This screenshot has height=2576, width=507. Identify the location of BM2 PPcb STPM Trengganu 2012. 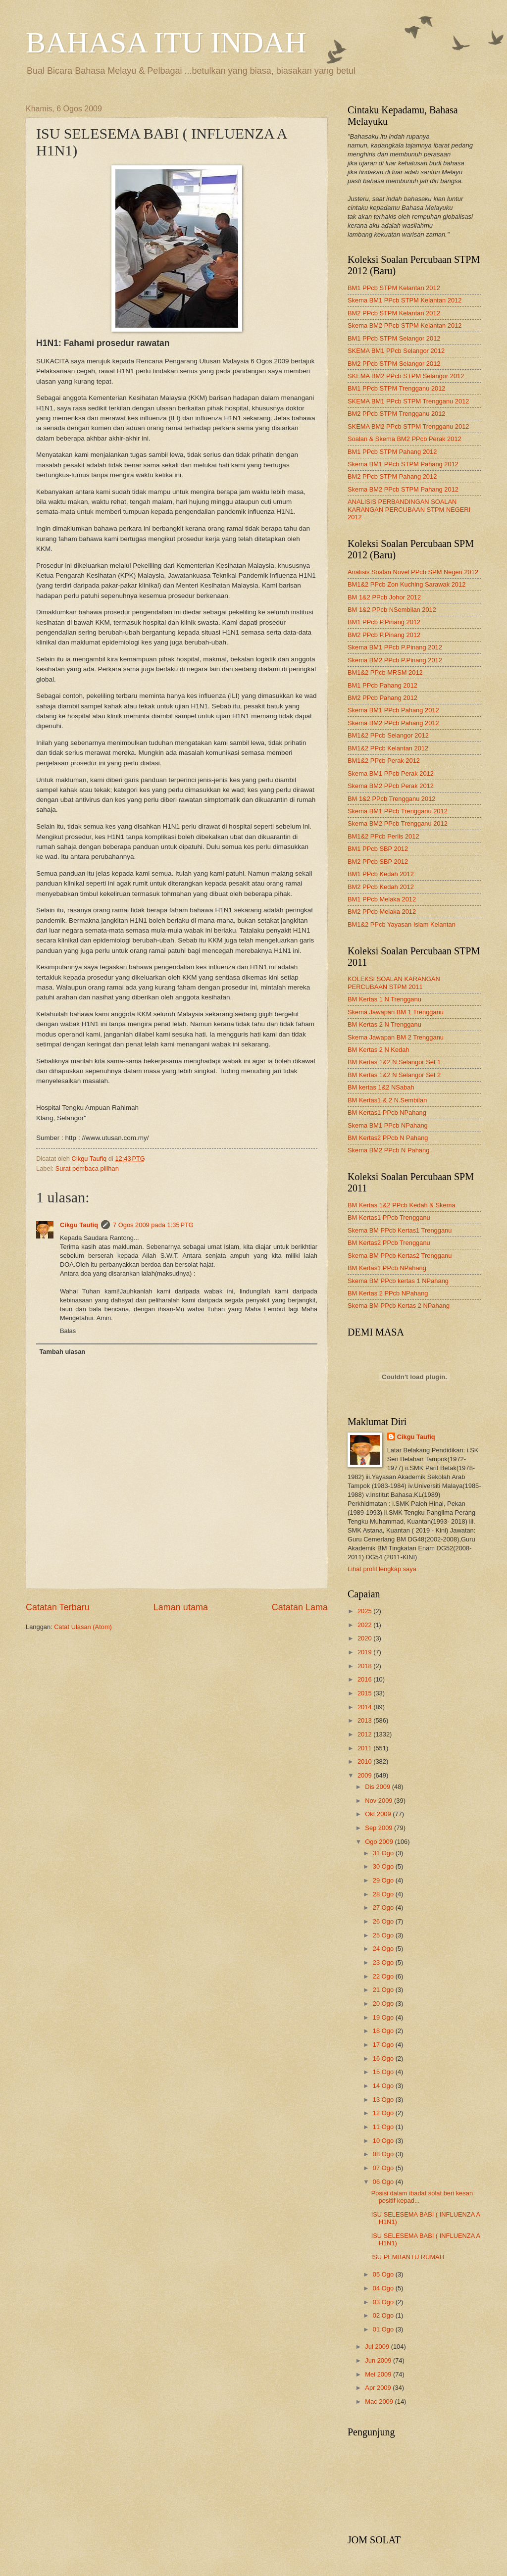
(397, 413).